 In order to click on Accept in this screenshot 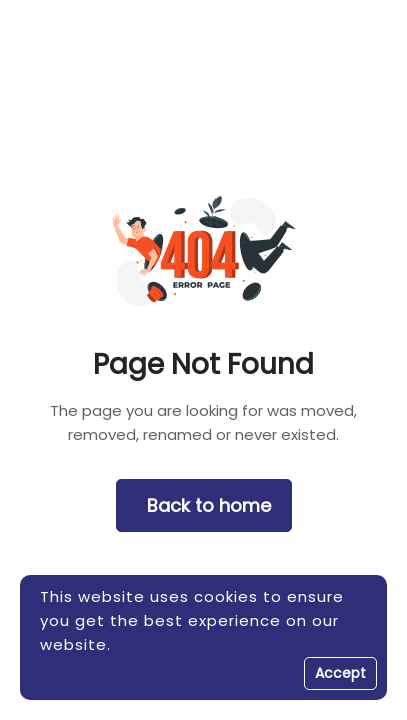, I will do `click(340, 673)`.